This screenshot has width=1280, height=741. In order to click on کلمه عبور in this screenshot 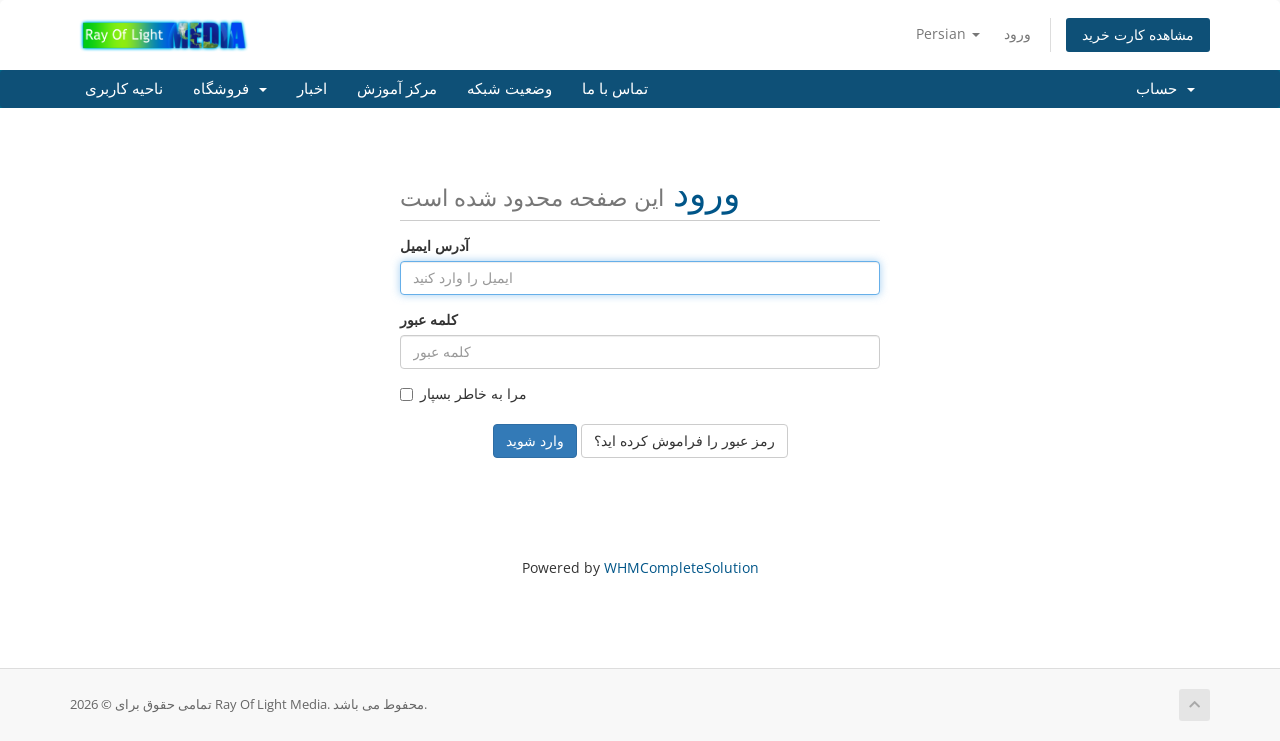, I will do `click(429, 319)`.